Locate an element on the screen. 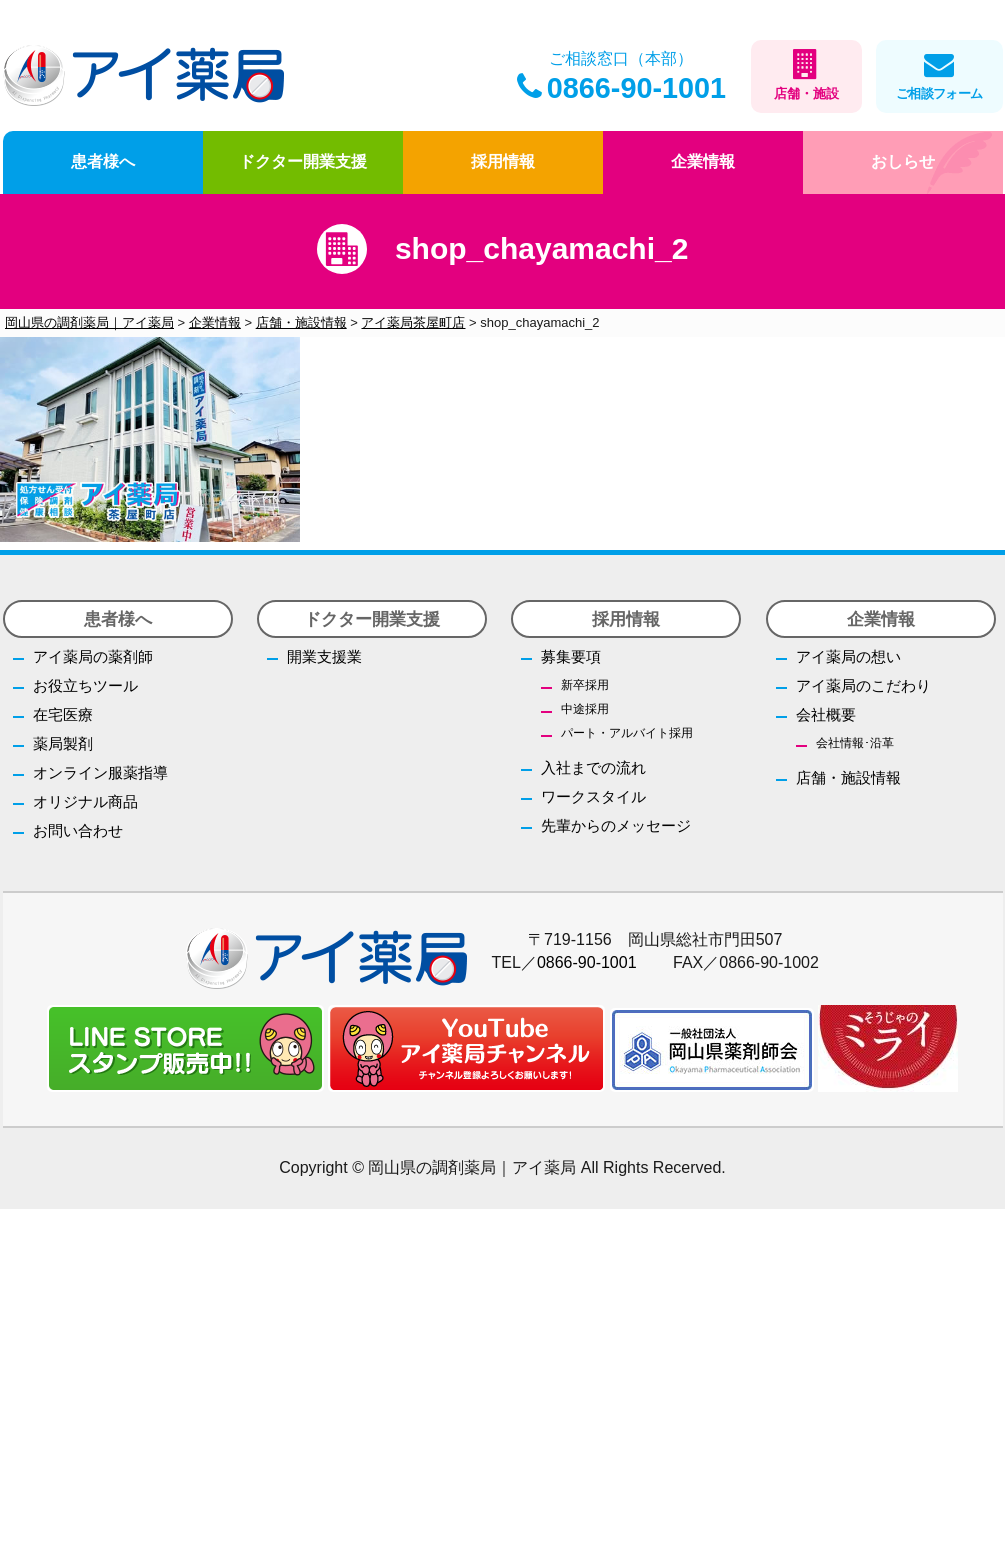 This screenshot has height=1546, width=1005. おしらせ is located at coordinates (903, 161).